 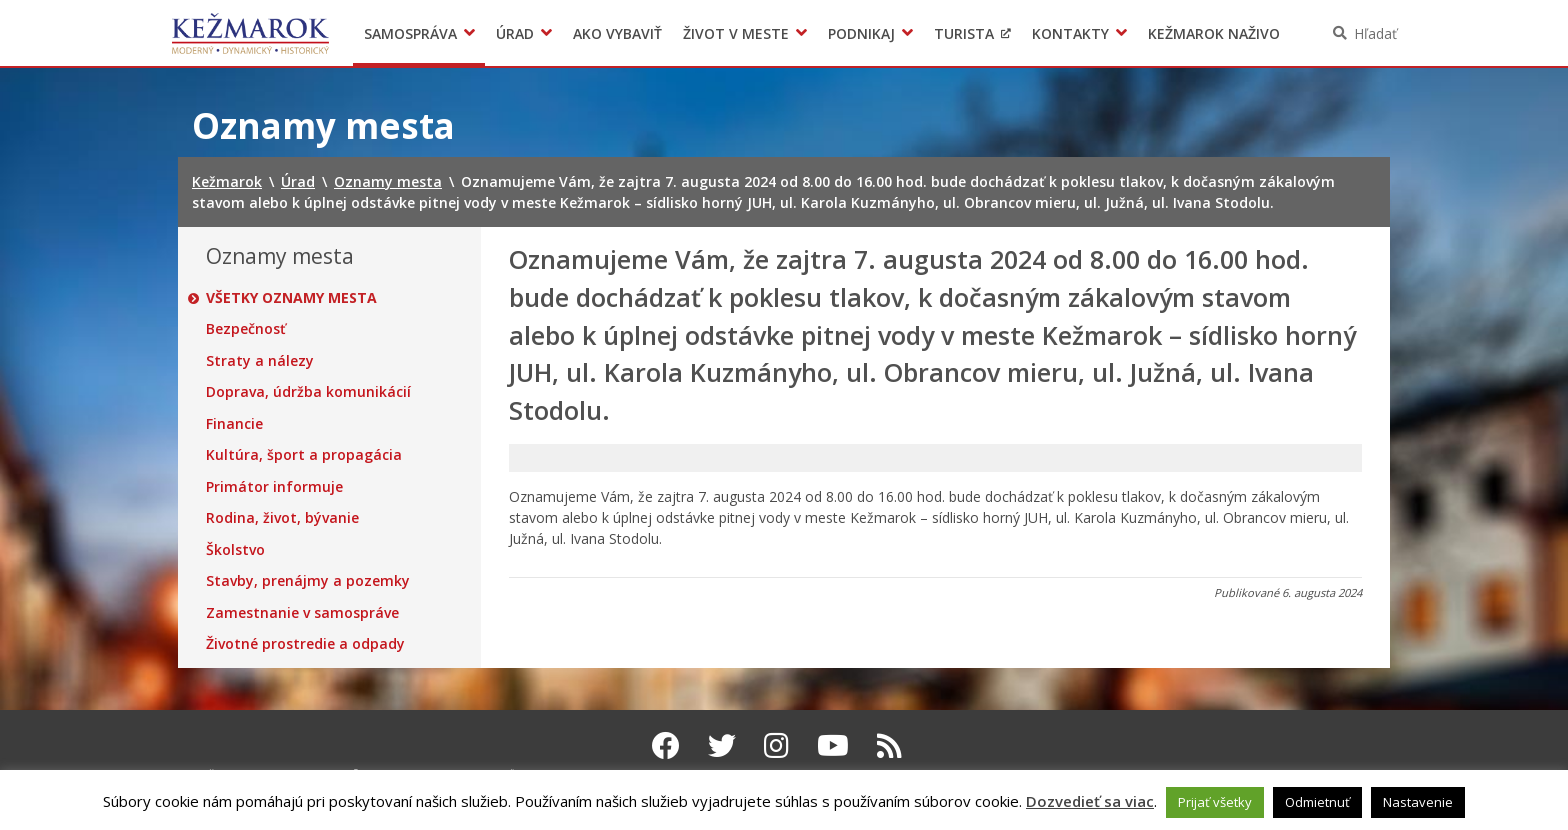 What do you see at coordinates (1215, 802) in the screenshot?
I see `Prijať všetky [button]` at bounding box center [1215, 802].